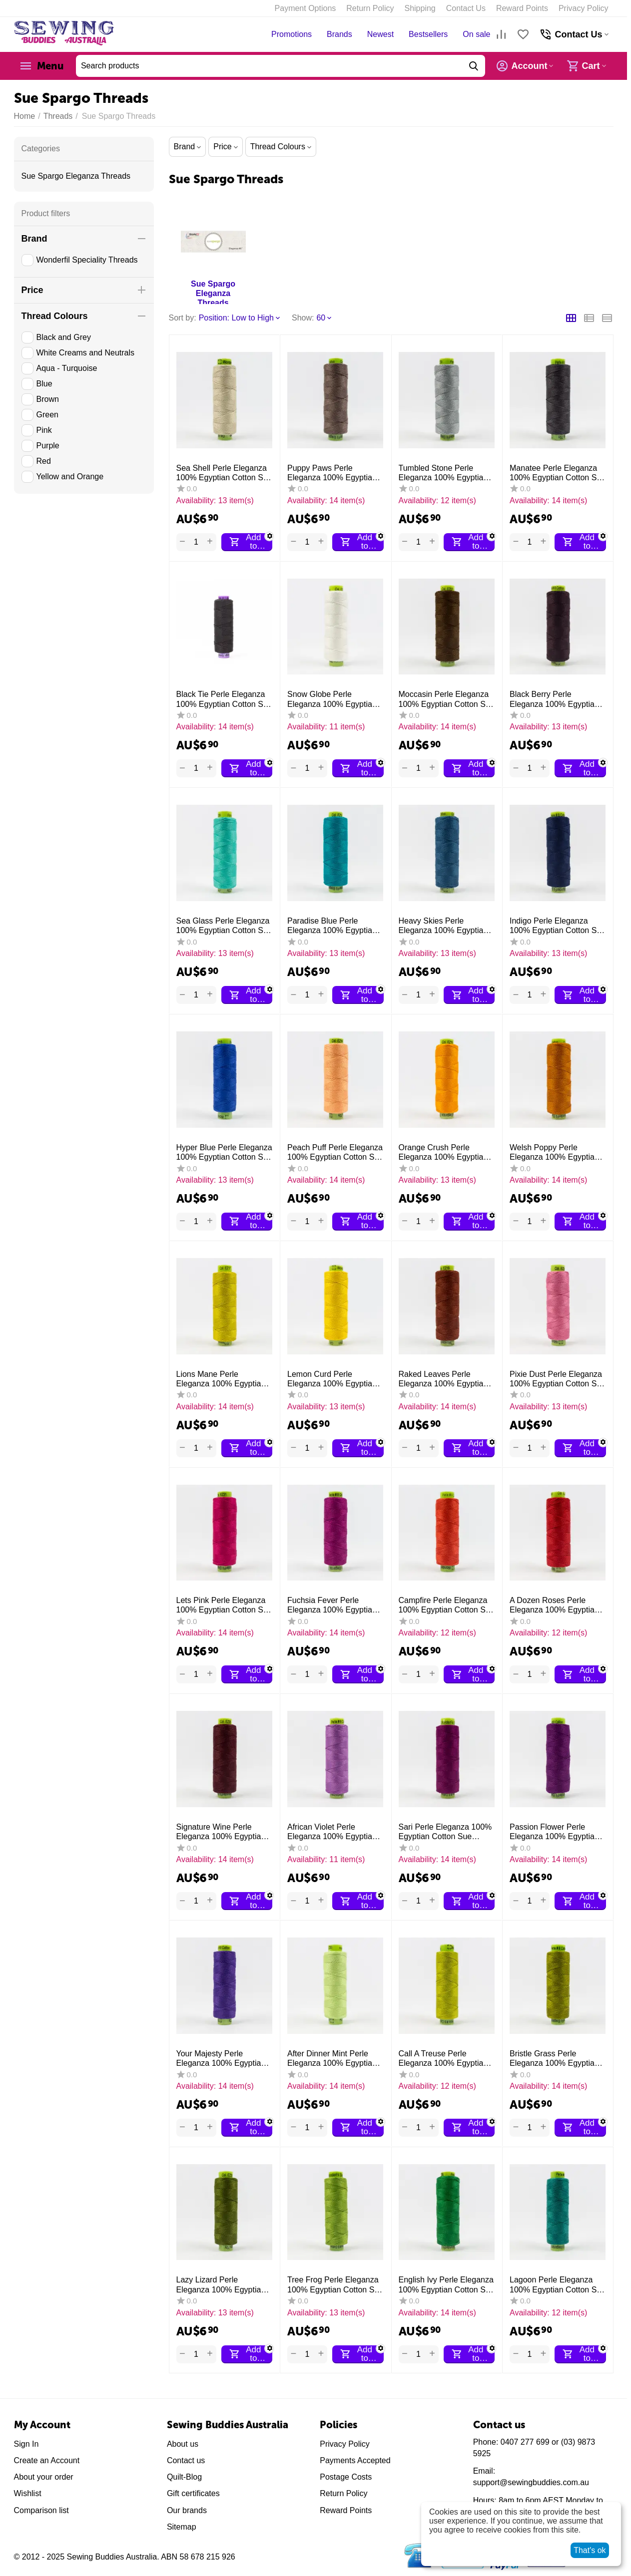 Image resolution: width=631 pixels, height=2576 pixels. I want to click on Our brands, so click(187, 2510).